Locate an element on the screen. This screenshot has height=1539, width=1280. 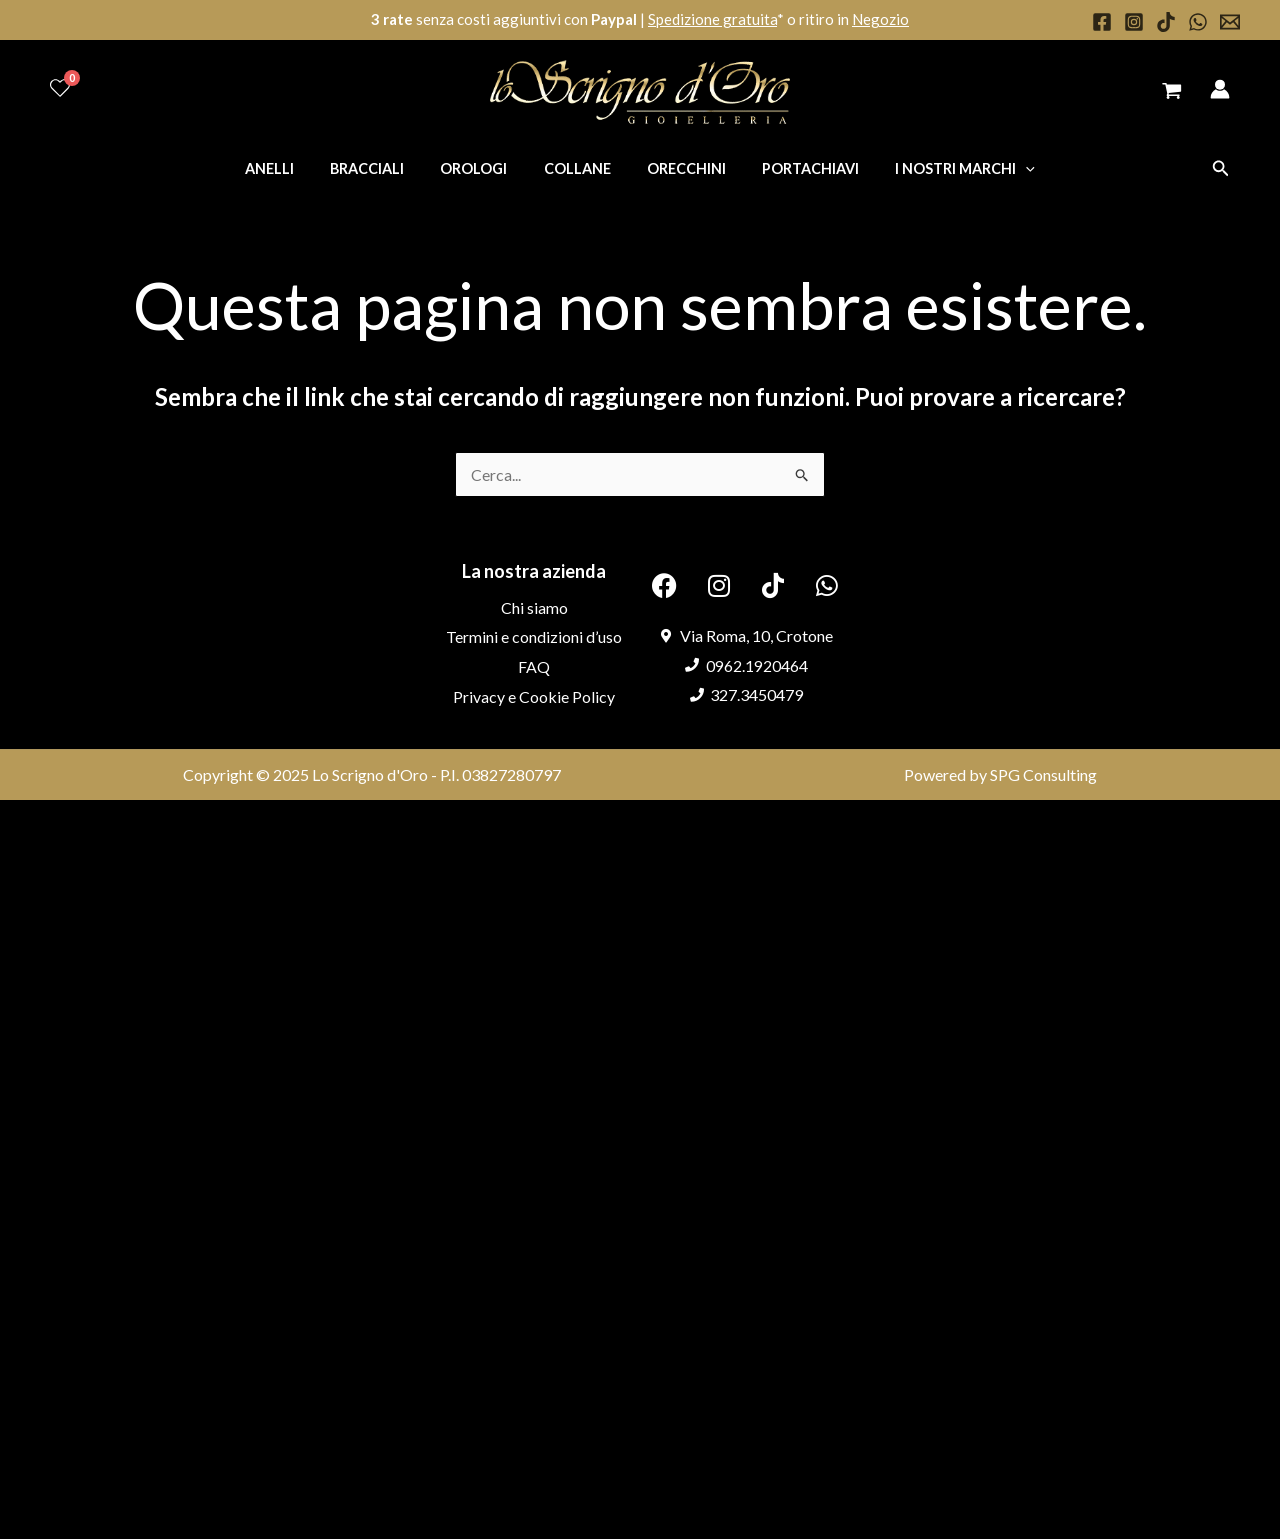
Anelli is located at coordinates (291, 168).